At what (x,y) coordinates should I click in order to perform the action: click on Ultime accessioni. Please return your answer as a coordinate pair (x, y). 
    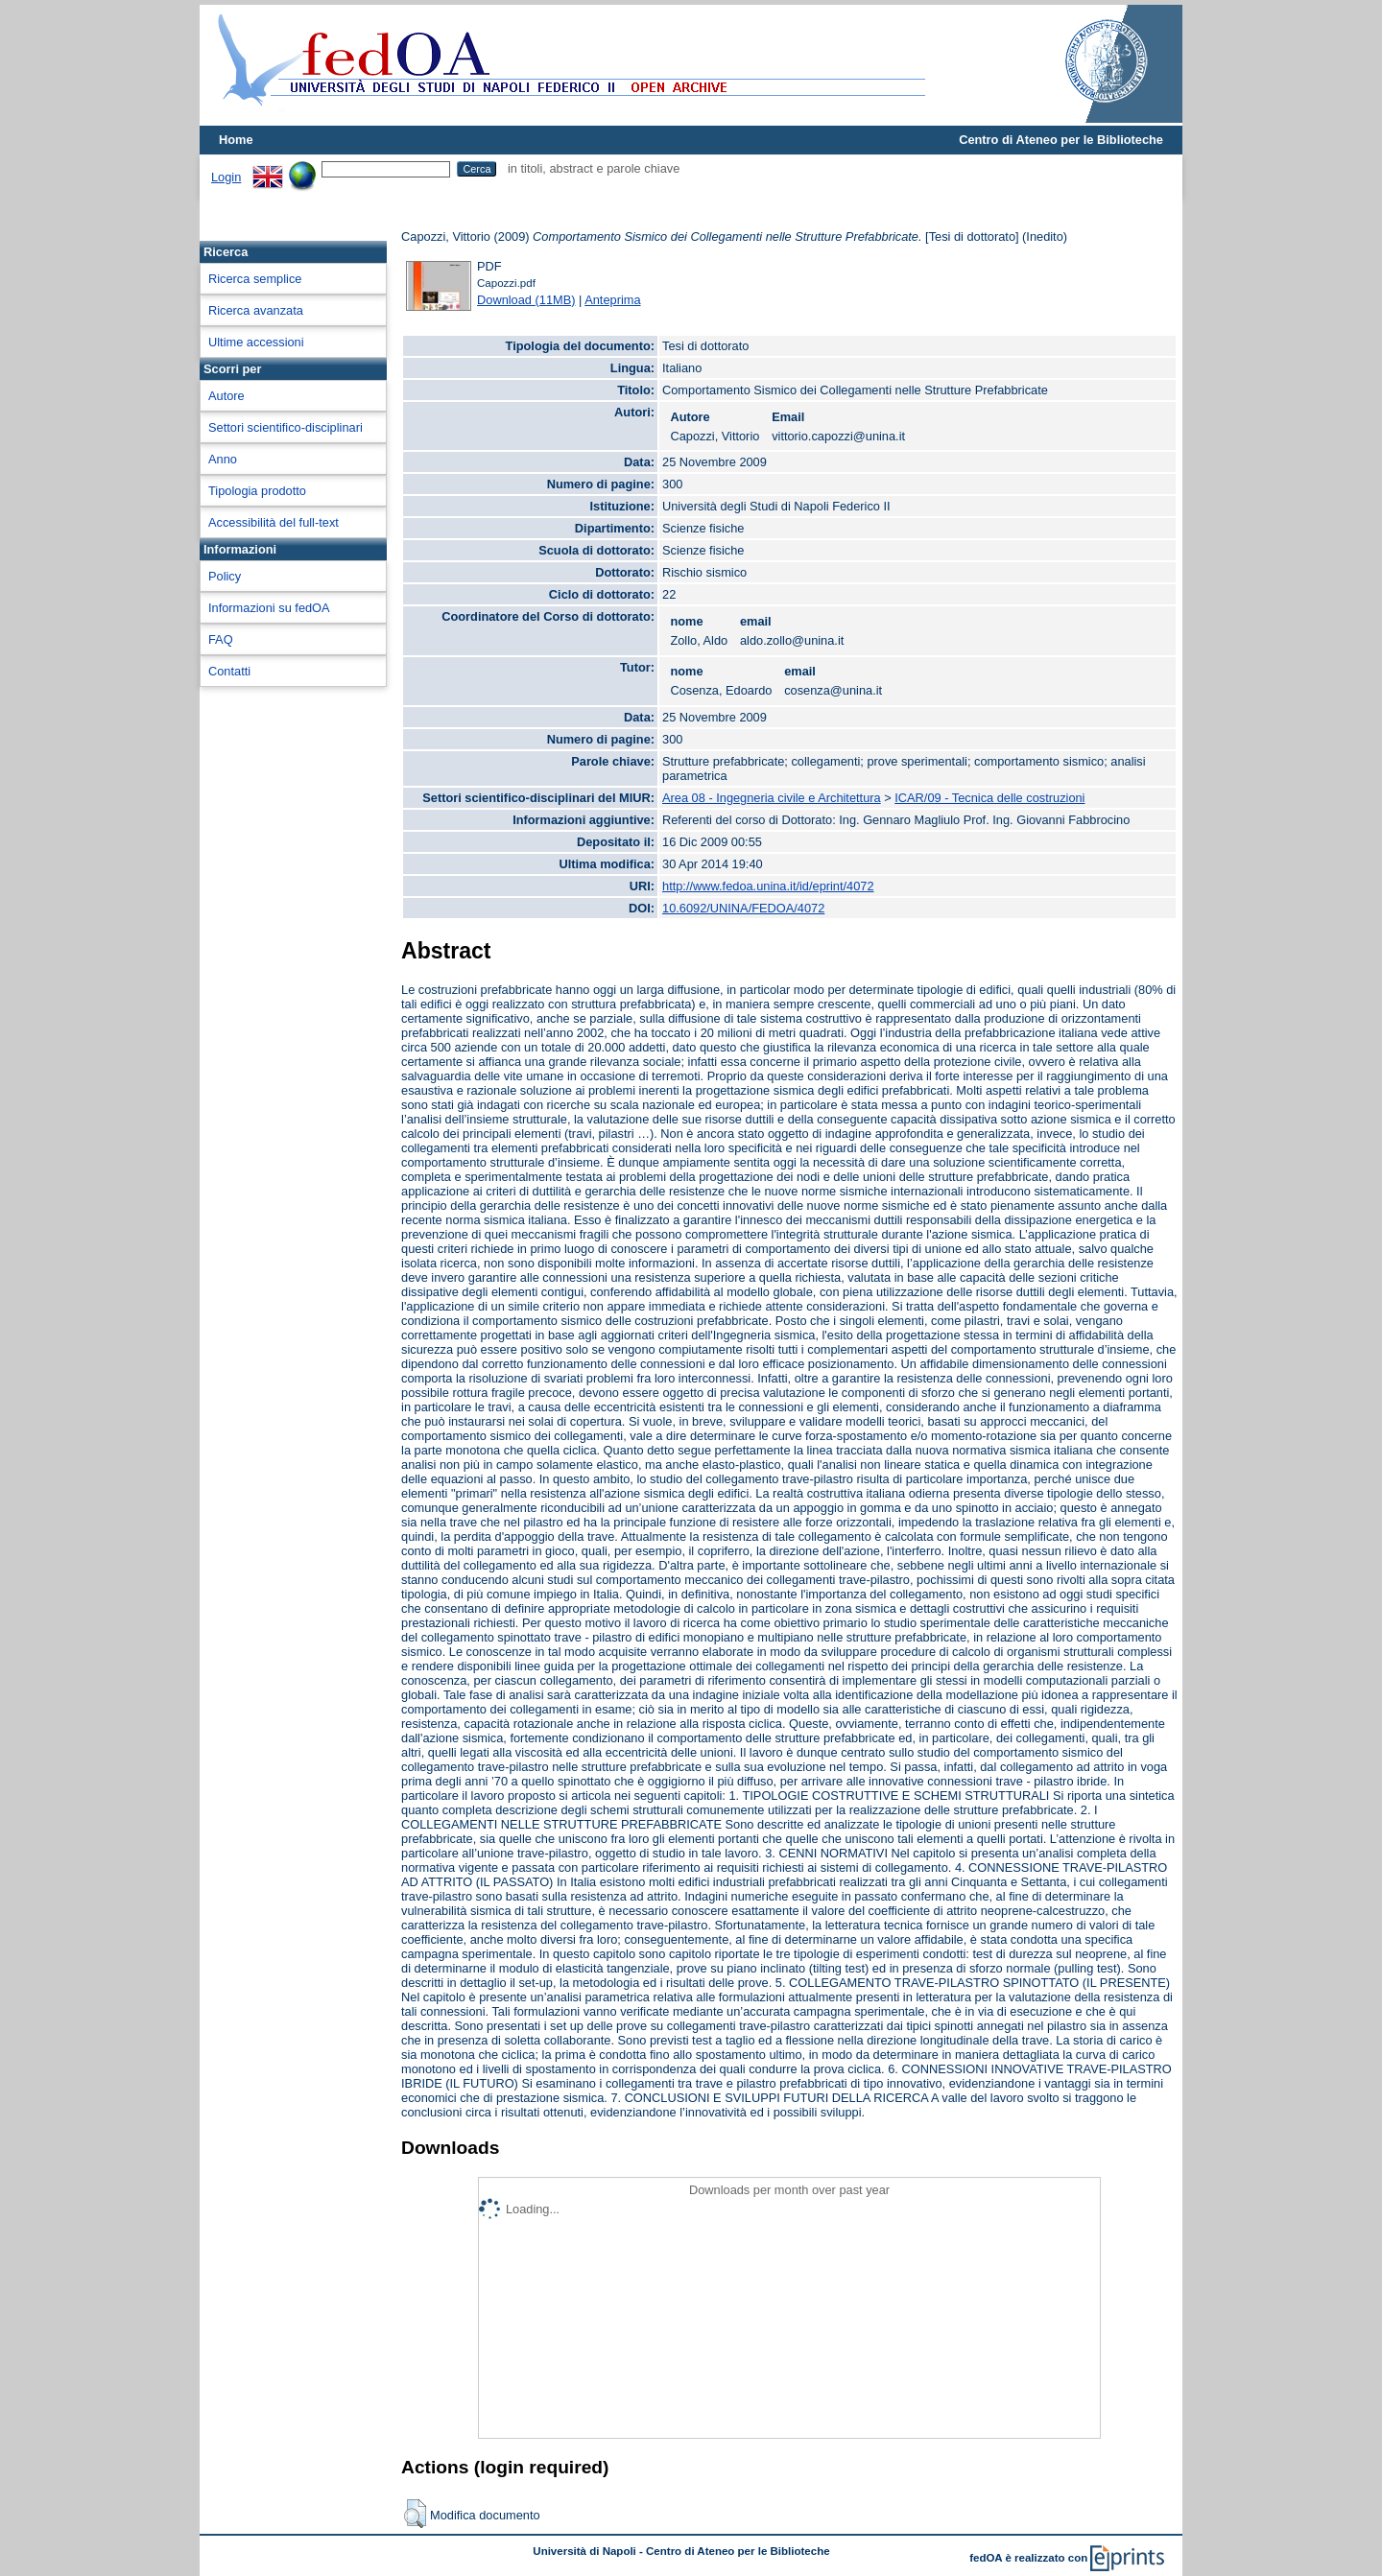
    Looking at the image, I should click on (256, 342).